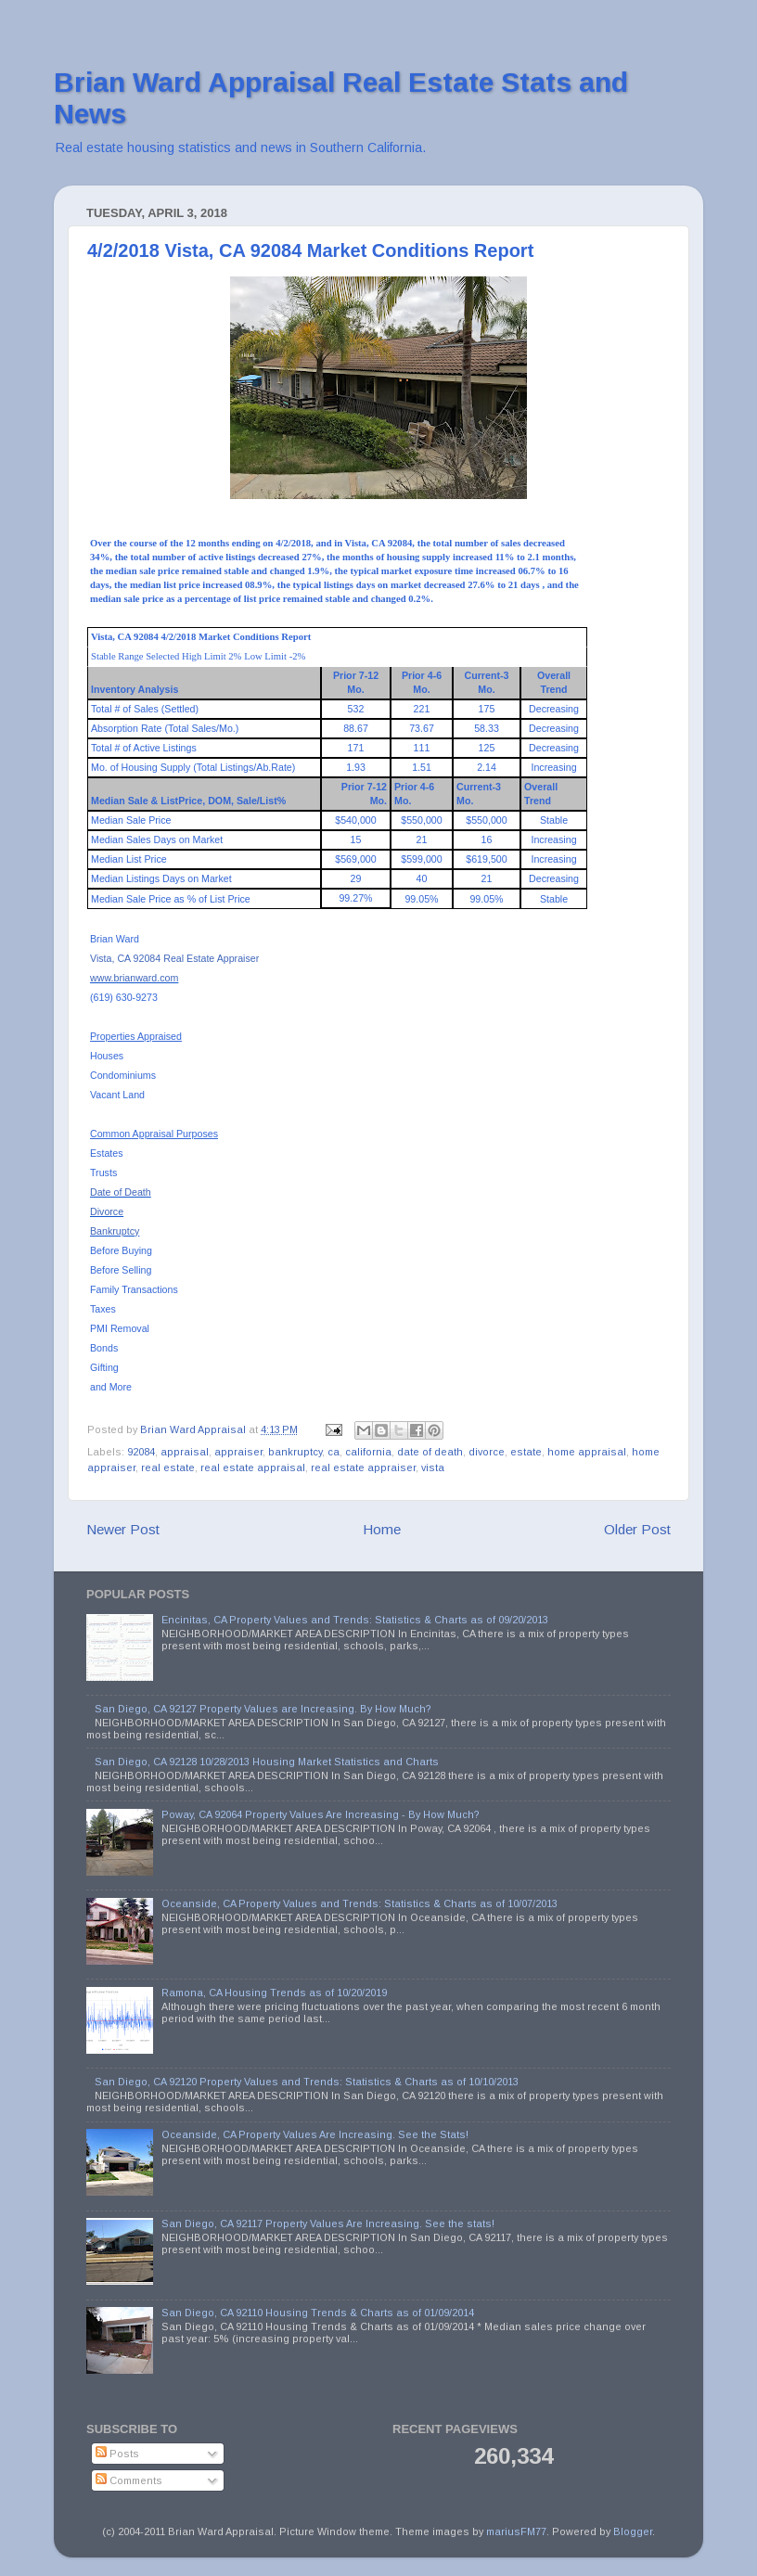 The width and height of the screenshot is (757, 2576). What do you see at coordinates (363, 1467) in the screenshot?
I see `real estate appraiser` at bounding box center [363, 1467].